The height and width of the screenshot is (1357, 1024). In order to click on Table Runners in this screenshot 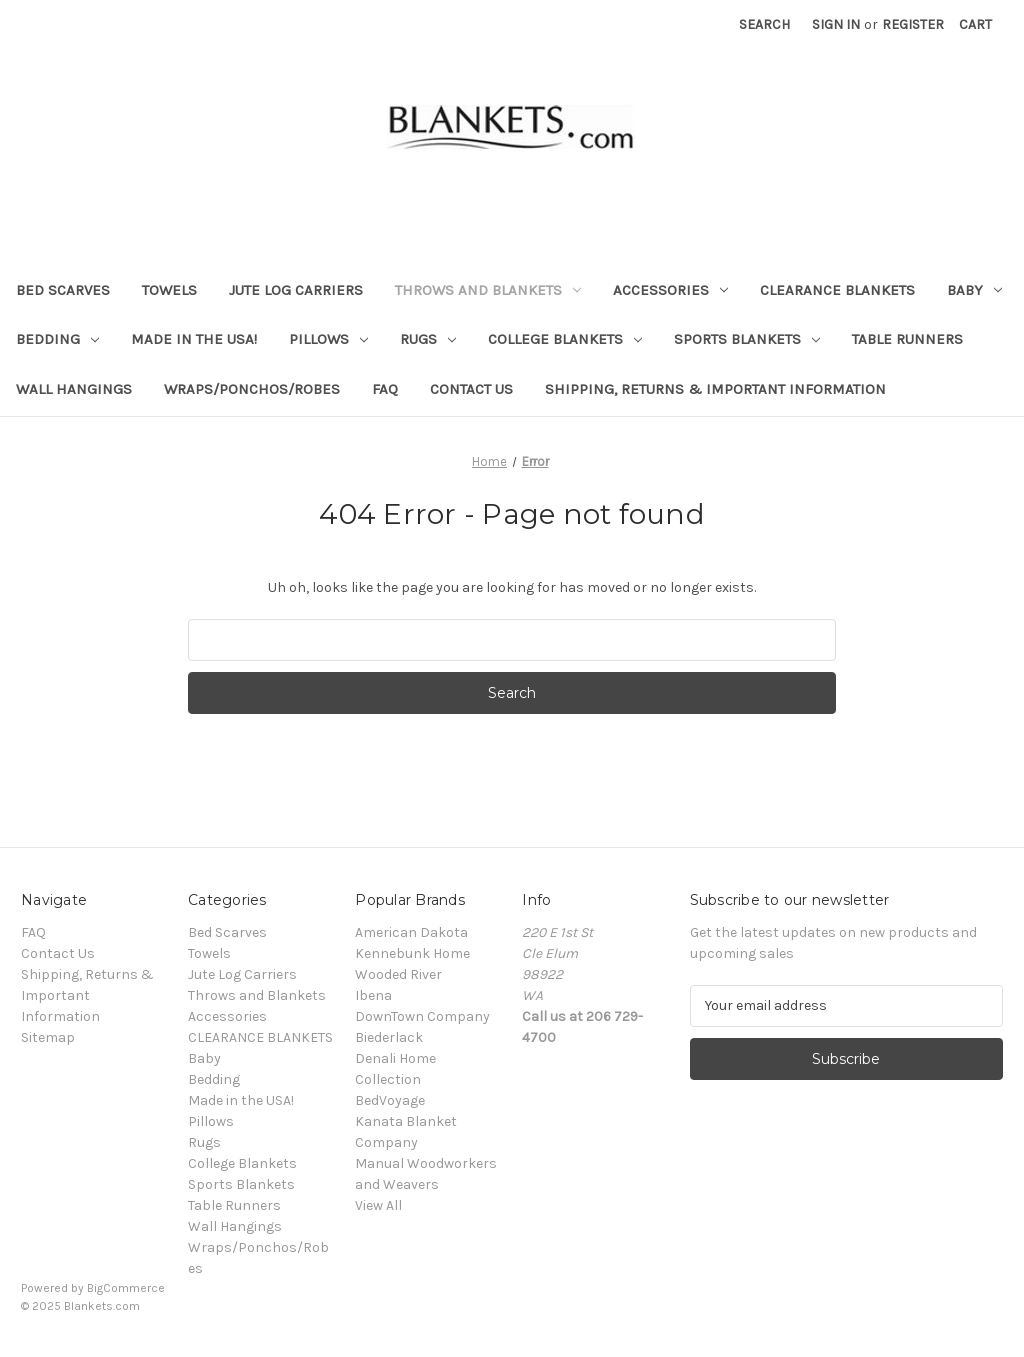, I will do `click(907, 339)`.